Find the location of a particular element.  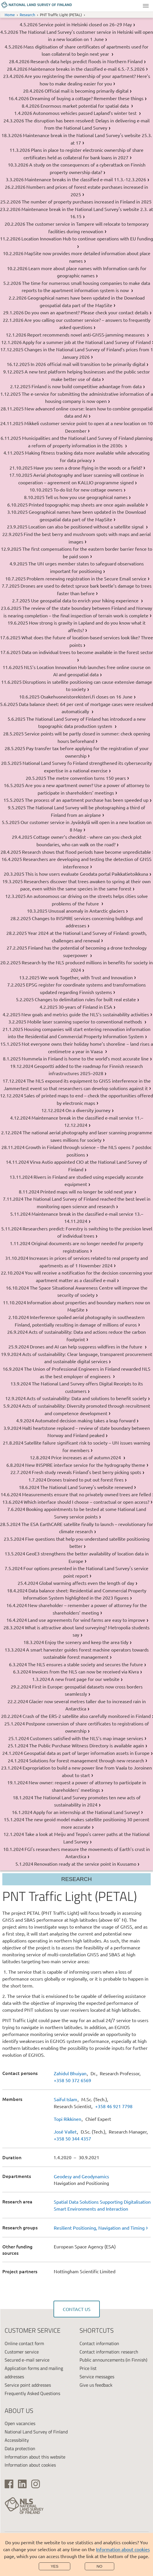

Information about cookies is located at coordinates (123, 2549).